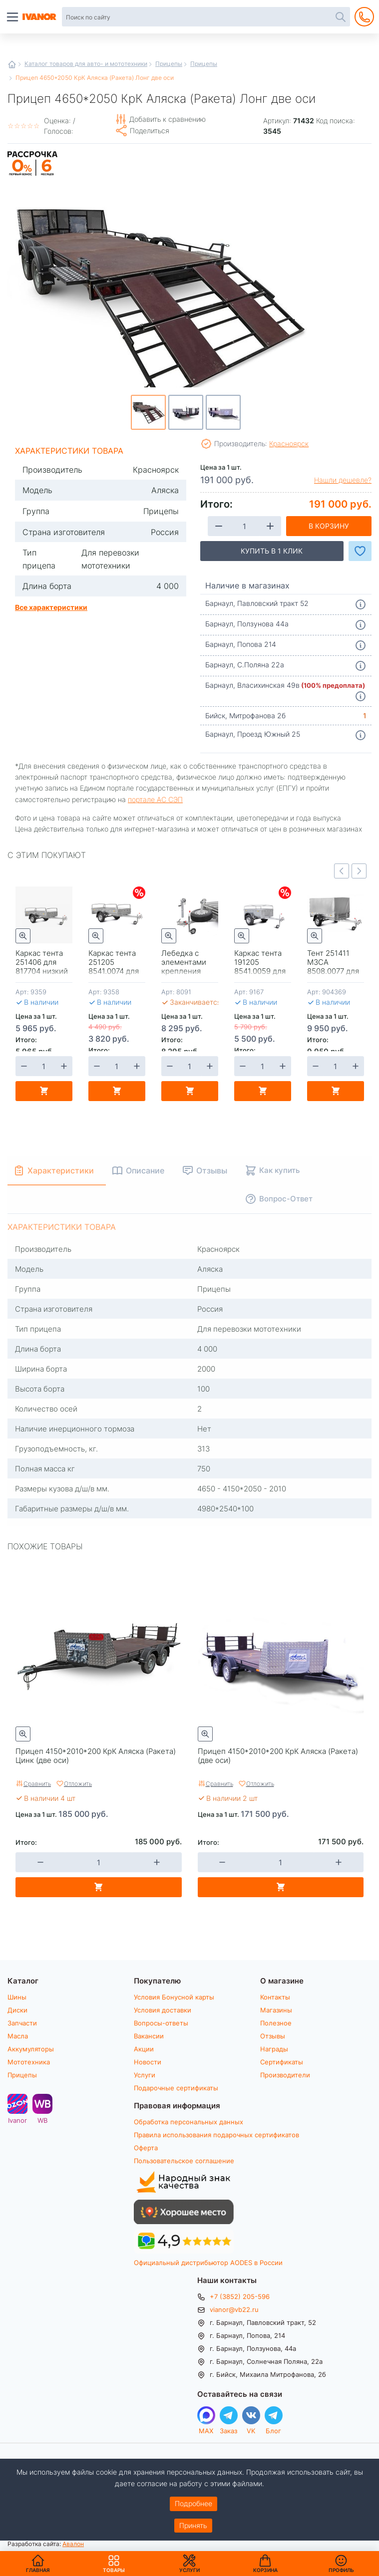 The width and height of the screenshot is (379, 2576). Describe the element at coordinates (343, 480) in the screenshot. I see `Нашли дешевле?` at that location.